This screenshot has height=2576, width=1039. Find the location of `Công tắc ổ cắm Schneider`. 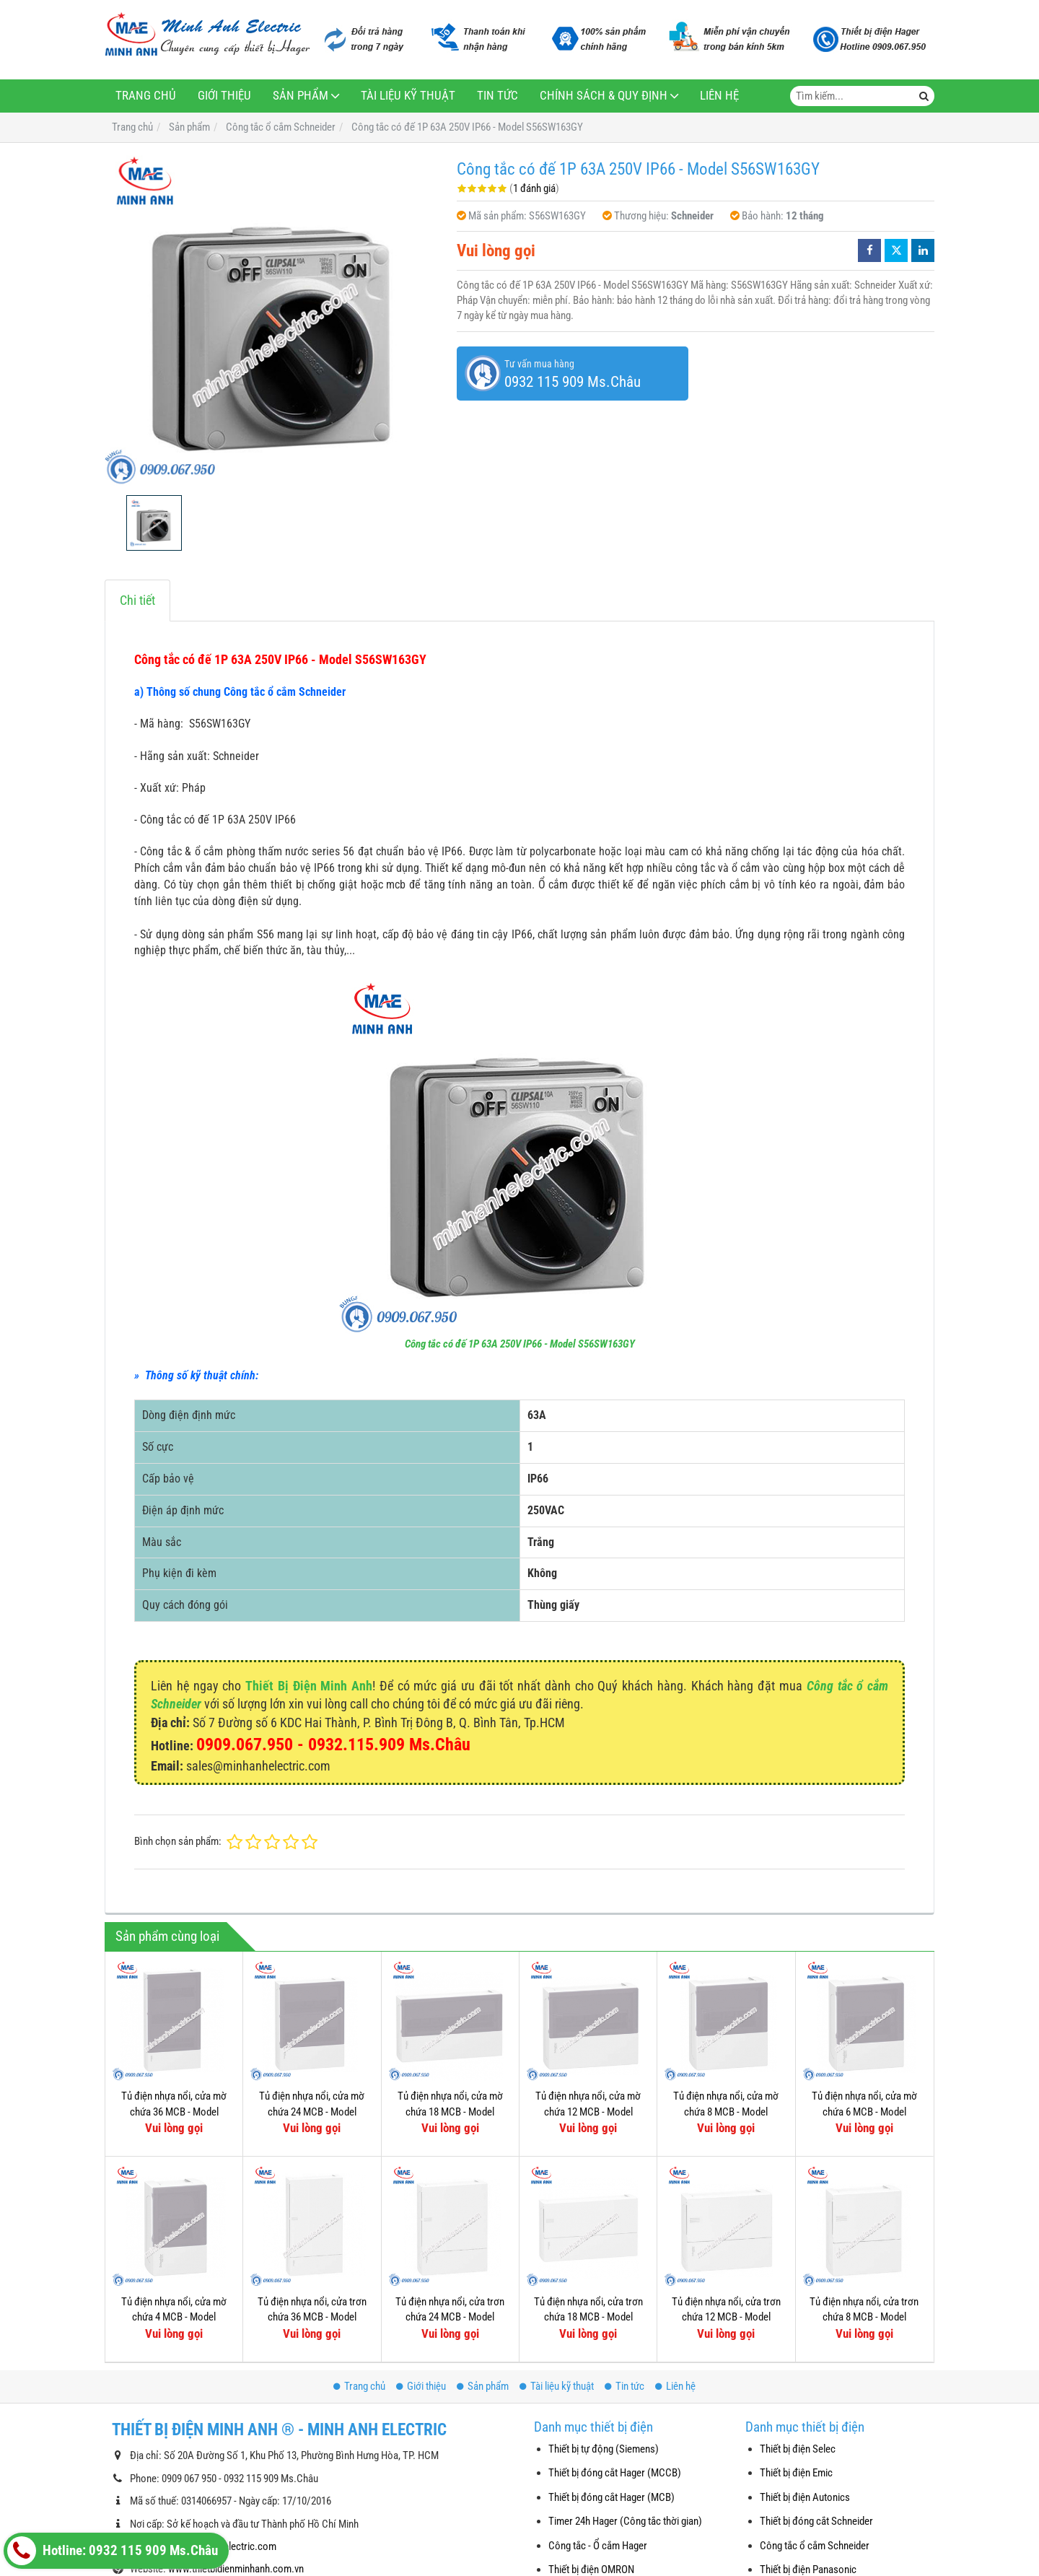

Công tắc ổ cắm Schneider is located at coordinates (814, 2545).